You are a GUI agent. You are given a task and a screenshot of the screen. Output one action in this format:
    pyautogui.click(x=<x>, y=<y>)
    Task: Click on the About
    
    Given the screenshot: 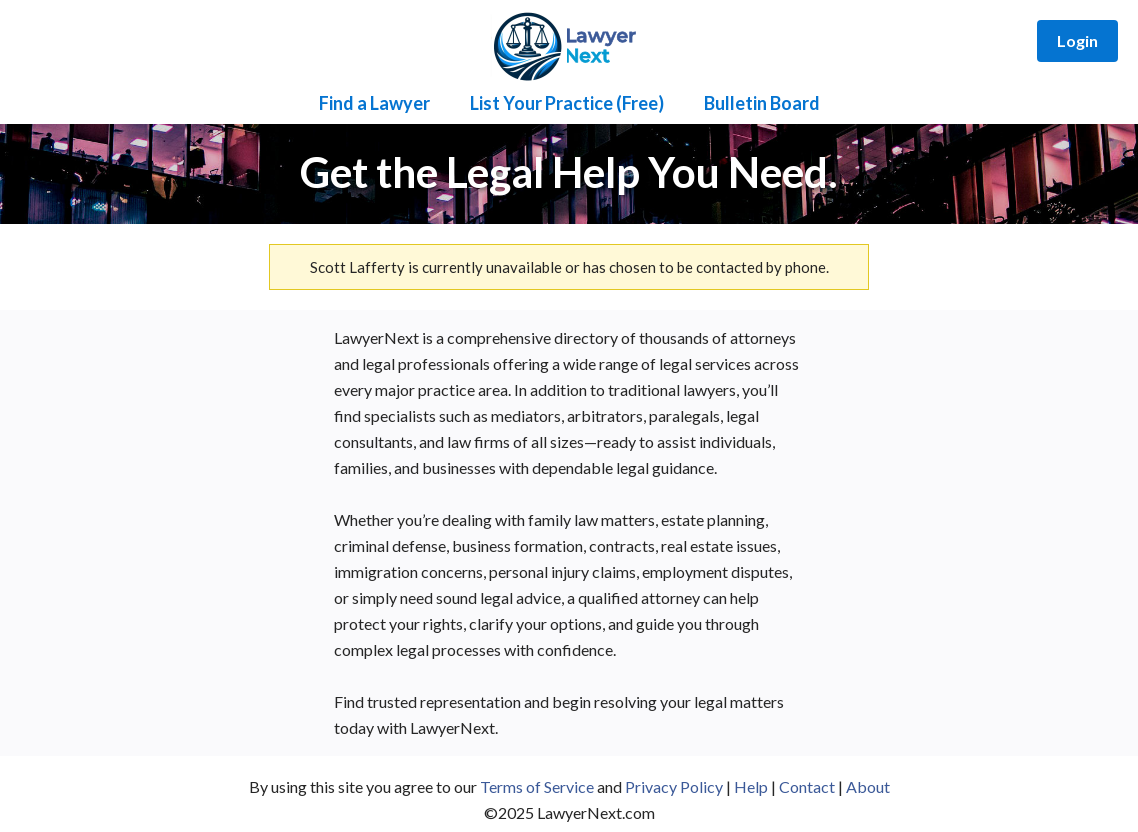 What is the action you would take?
    pyautogui.click(x=868, y=786)
    